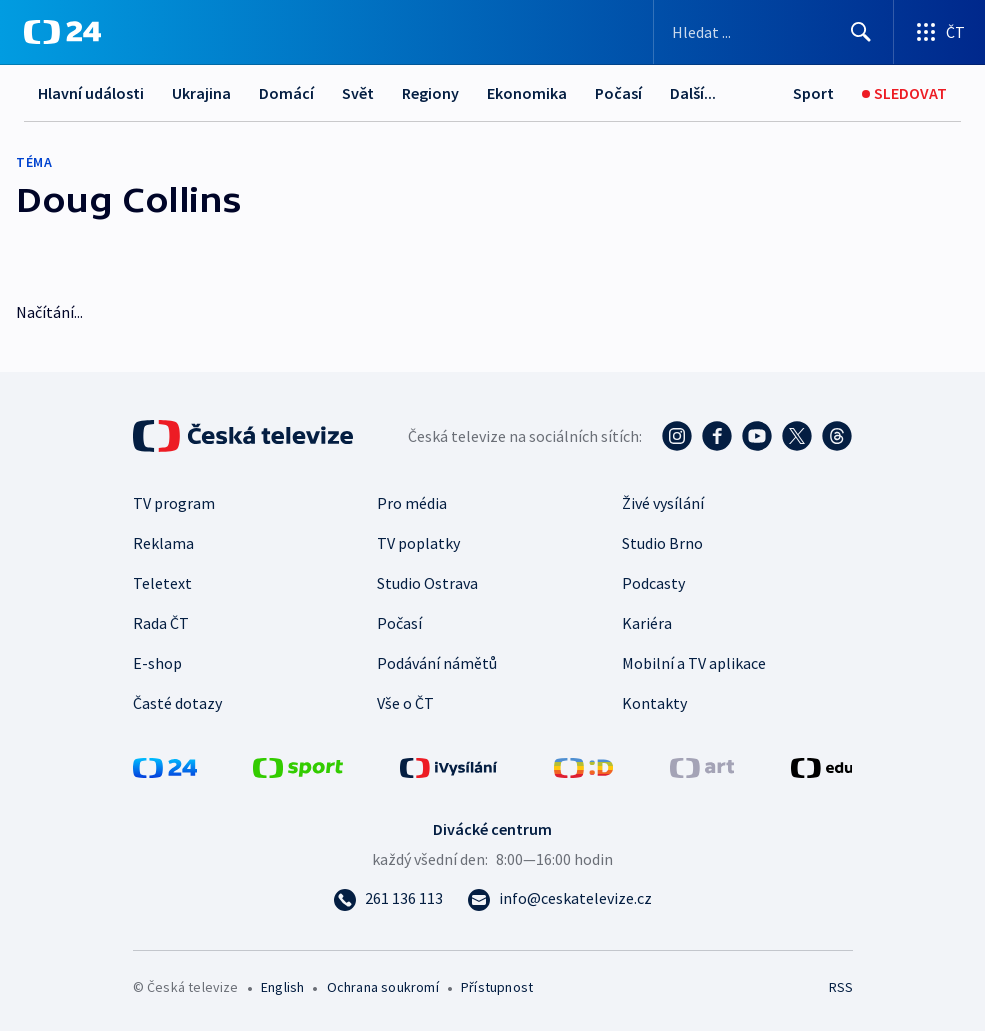  I want to click on Časté dotazy, so click(177, 703).